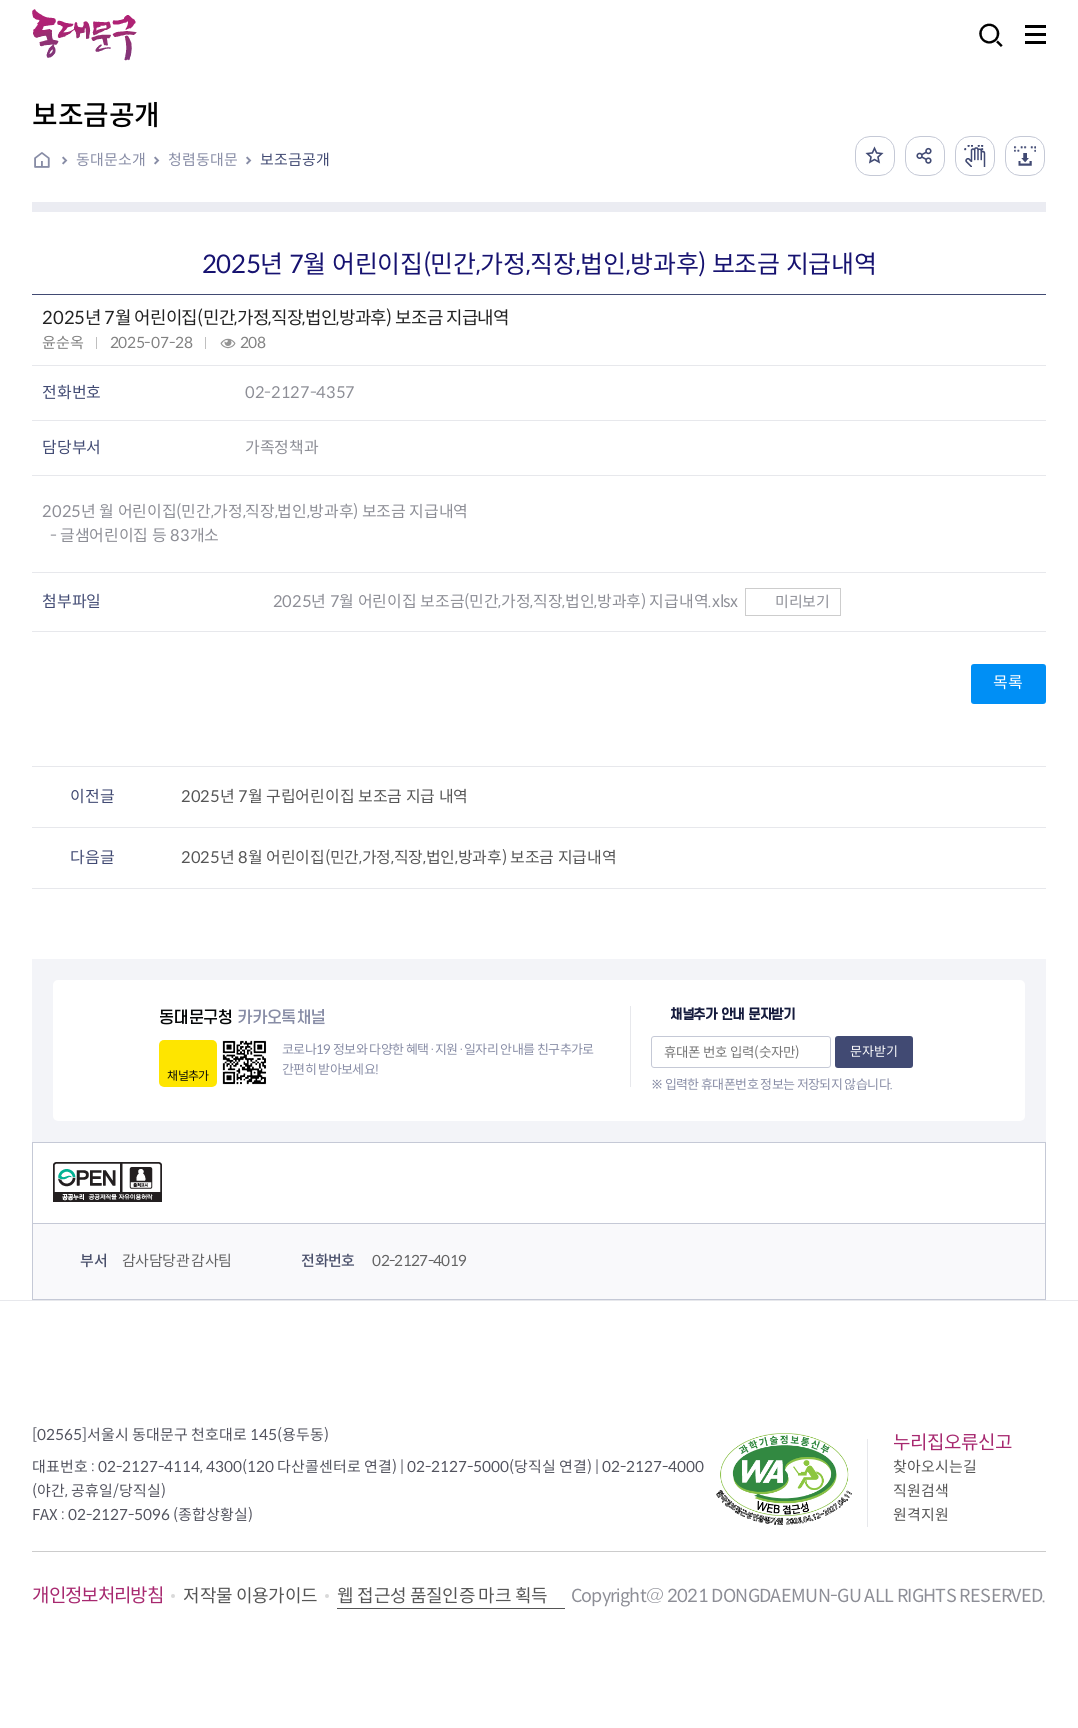 This screenshot has height=1728, width=1078. Describe the element at coordinates (921, 1490) in the screenshot. I see `직원검색` at that location.